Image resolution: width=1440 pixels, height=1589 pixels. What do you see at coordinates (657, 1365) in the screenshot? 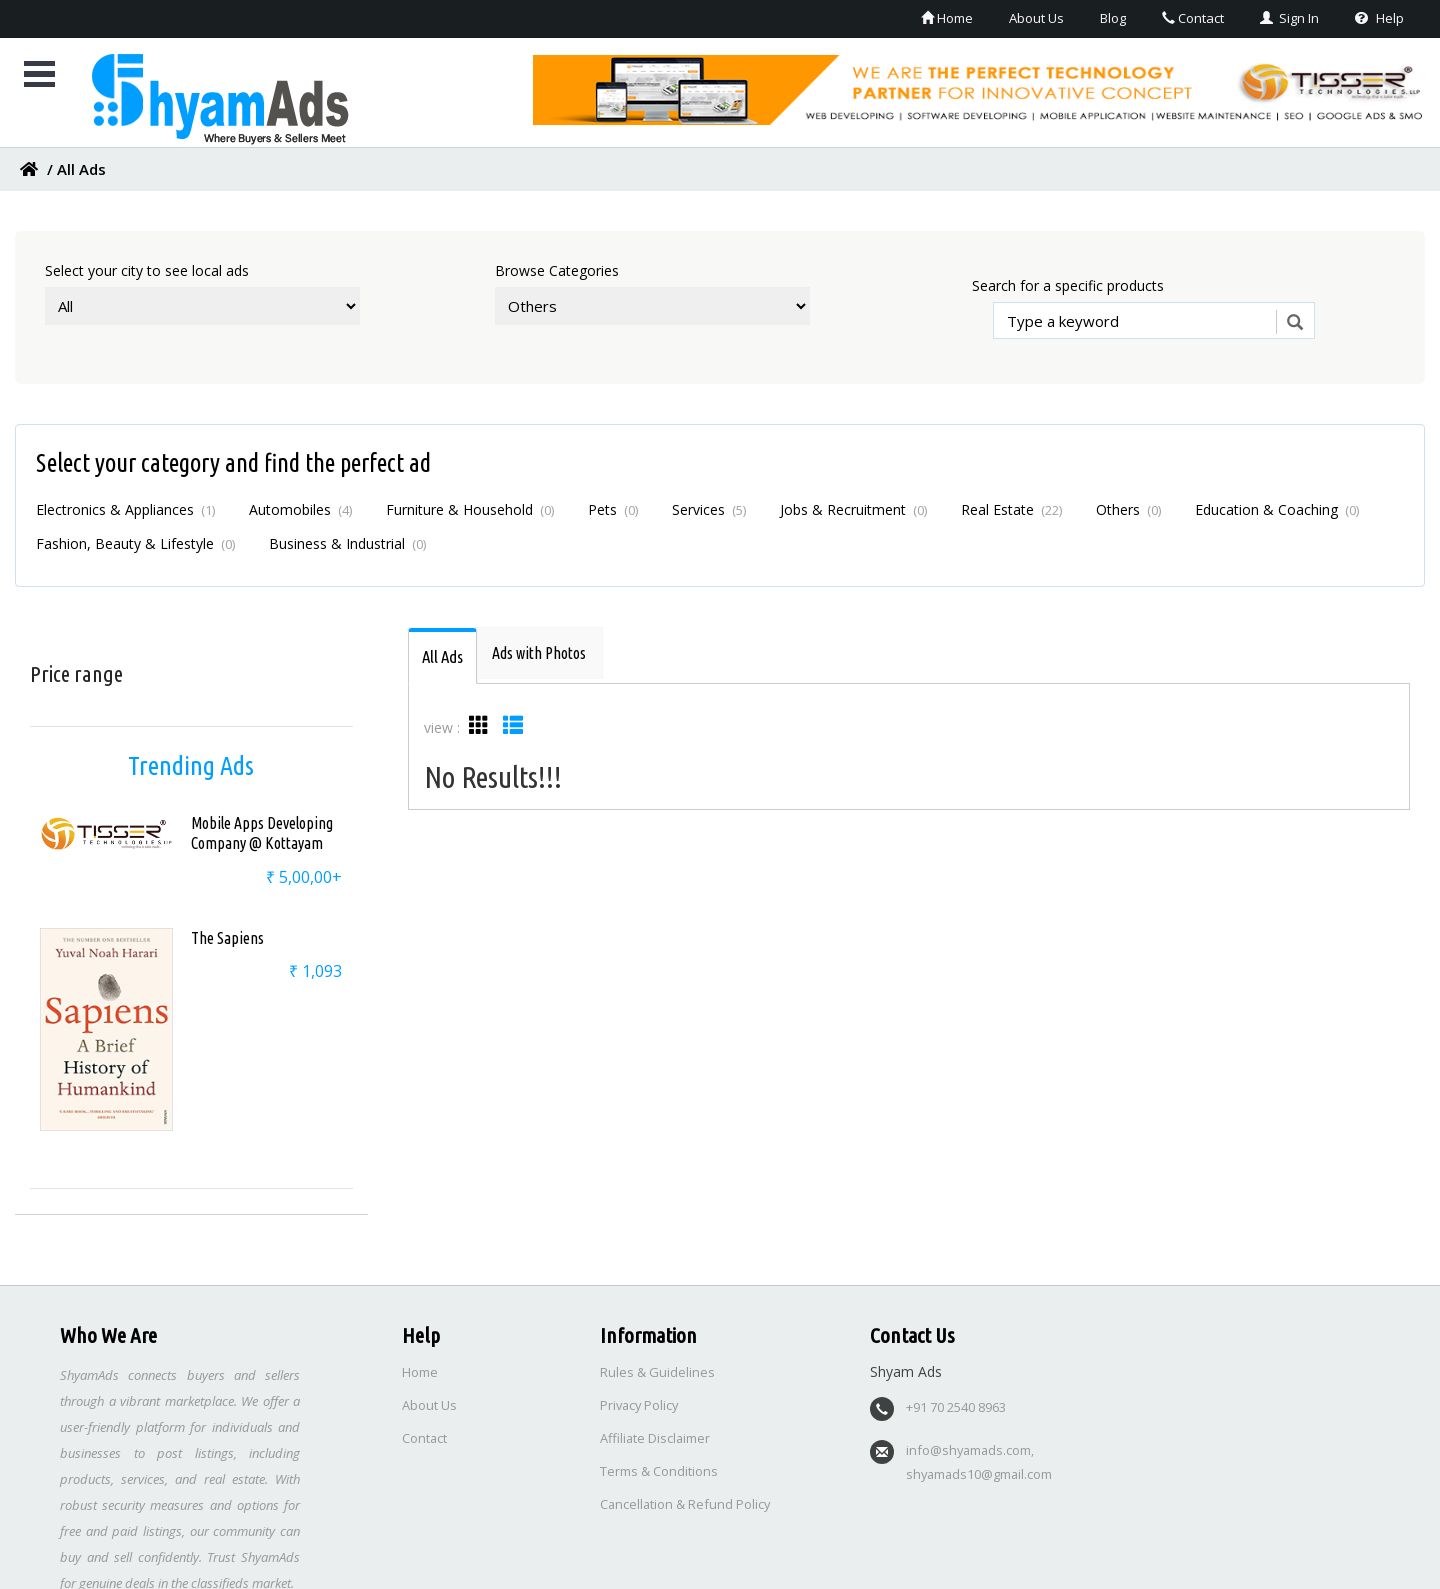
I see `Rules & Guidelines` at bounding box center [657, 1365].